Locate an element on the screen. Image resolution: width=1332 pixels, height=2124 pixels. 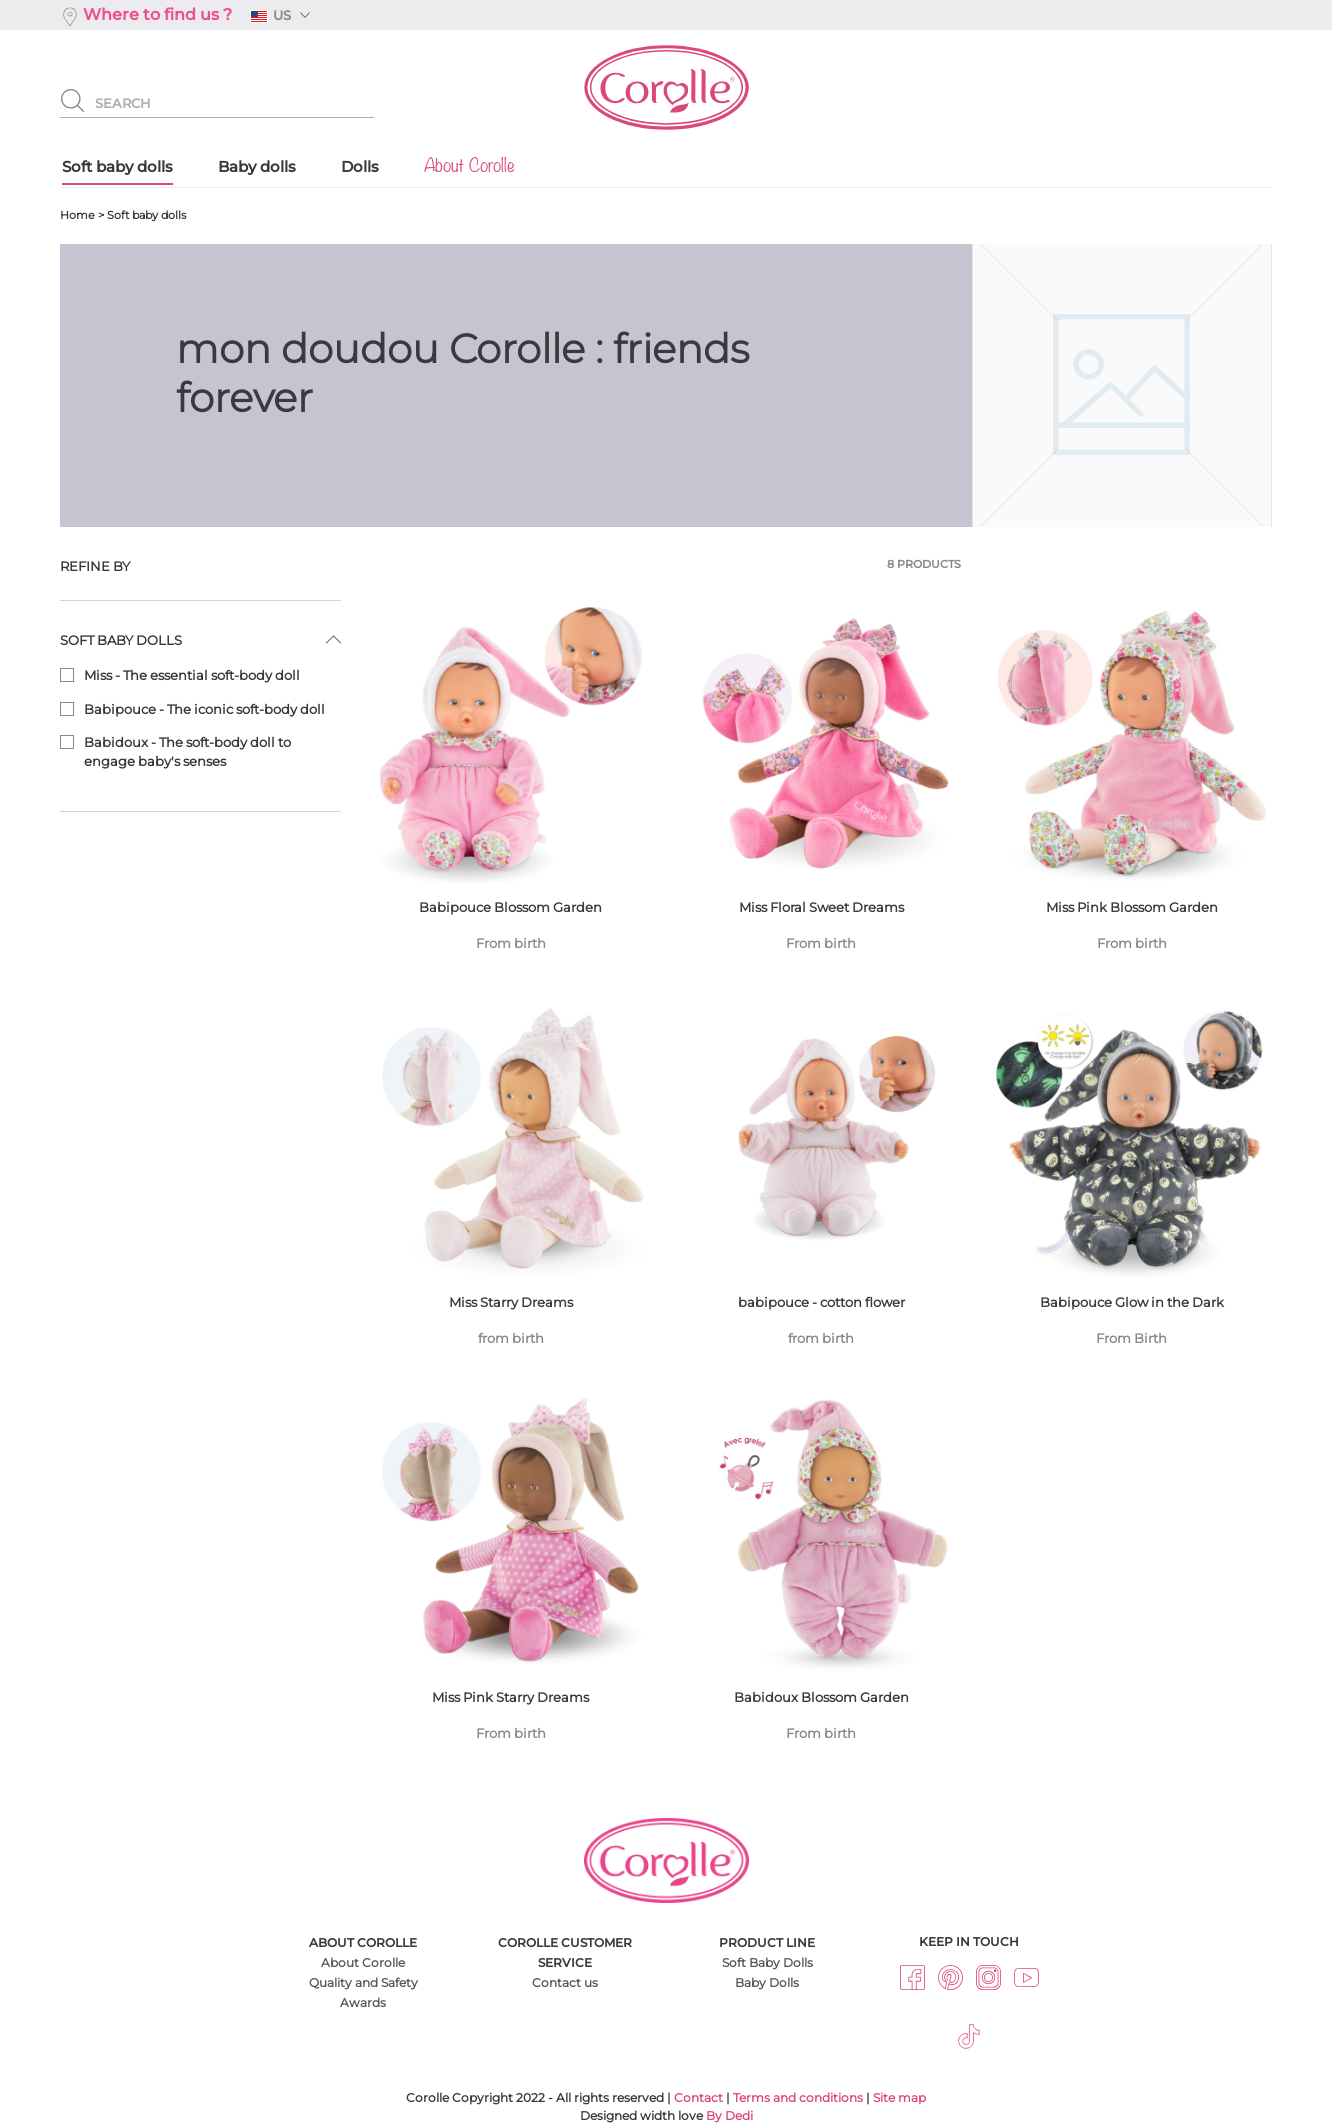
Contact is located at coordinates (698, 2097).